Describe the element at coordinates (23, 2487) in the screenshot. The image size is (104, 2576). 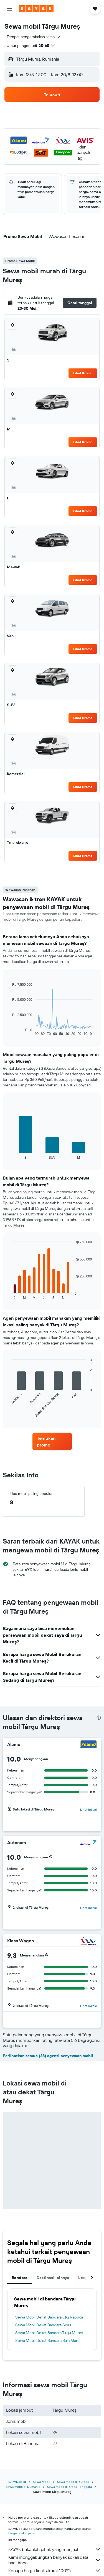
I see `Sewa mobil di Rumania` at that location.